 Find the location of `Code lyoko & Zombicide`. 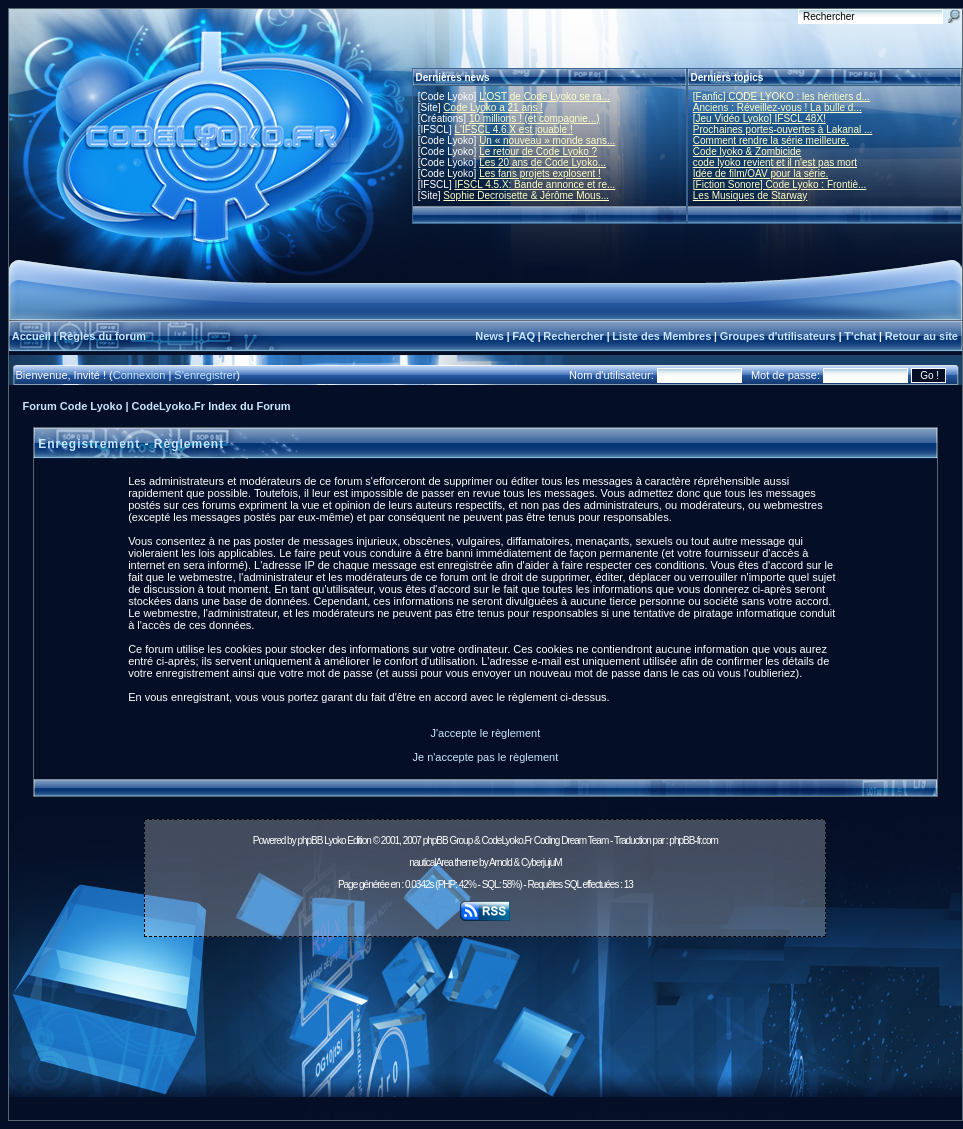

Code lyoko & Zombicide is located at coordinates (747, 151).